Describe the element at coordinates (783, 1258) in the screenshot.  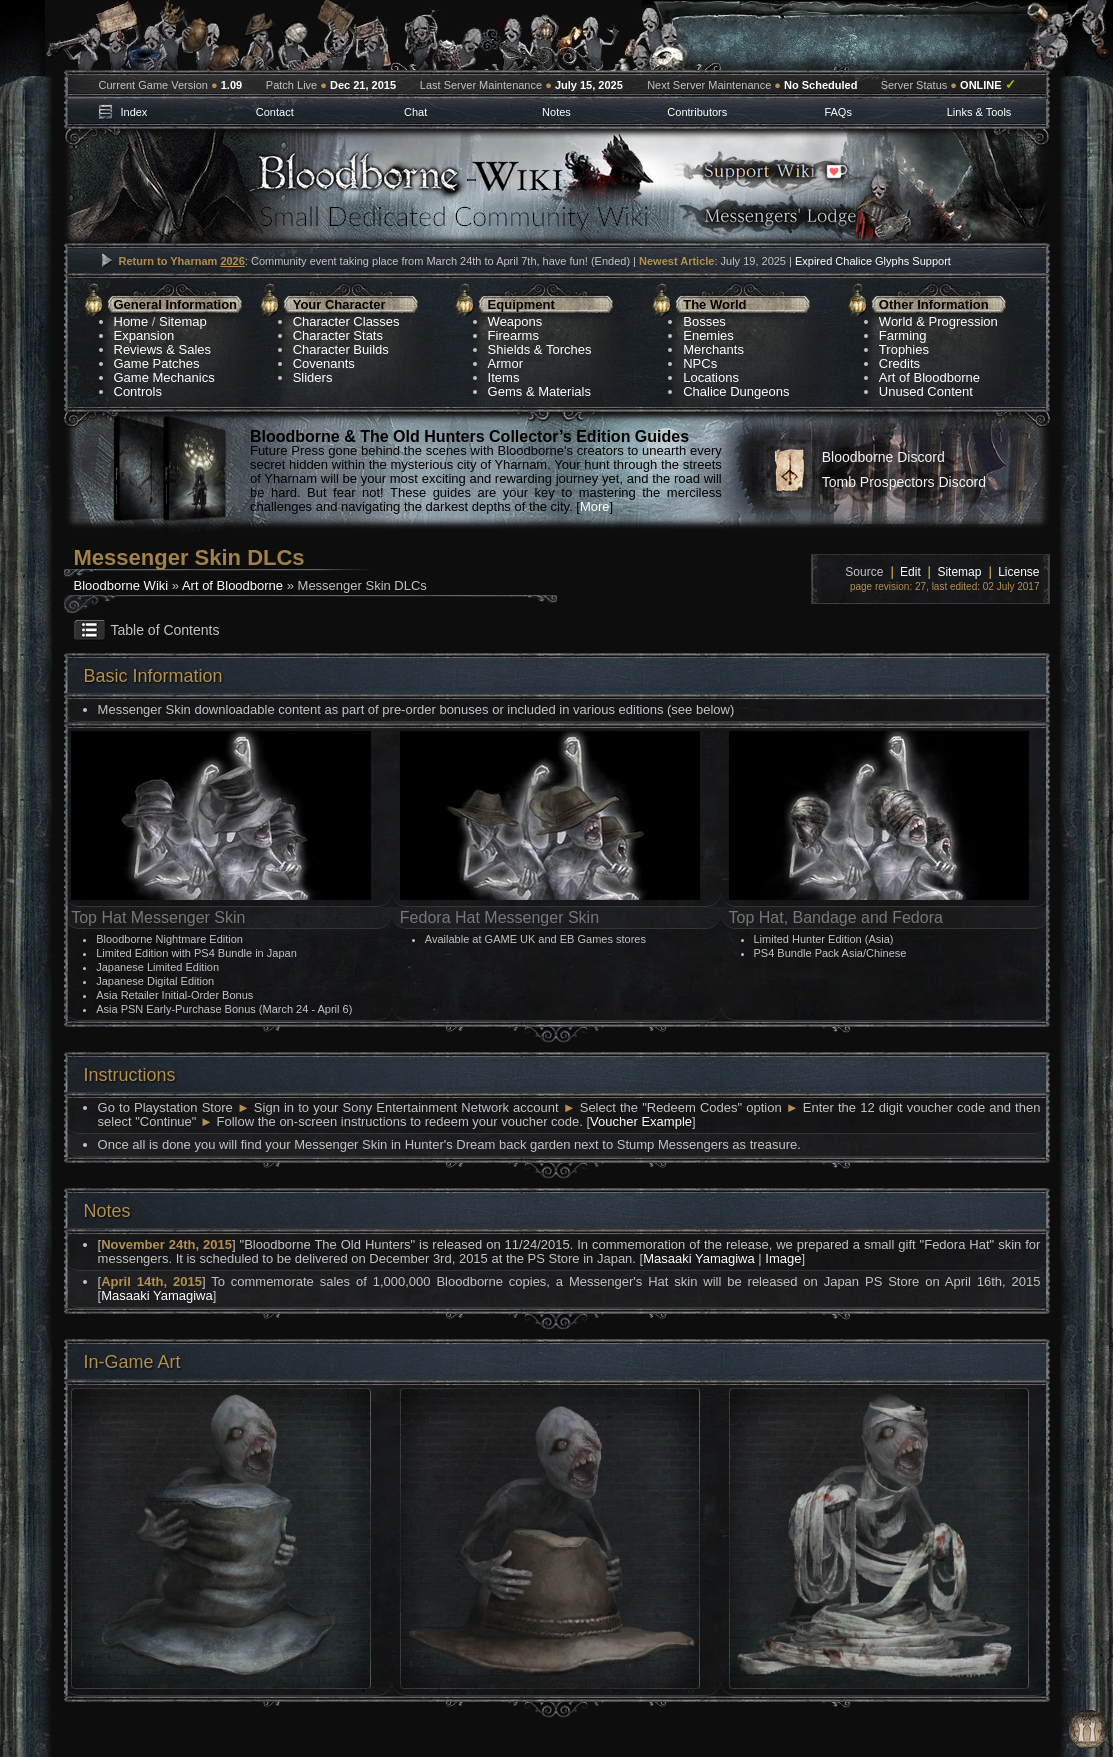
I see `Image` at that location.